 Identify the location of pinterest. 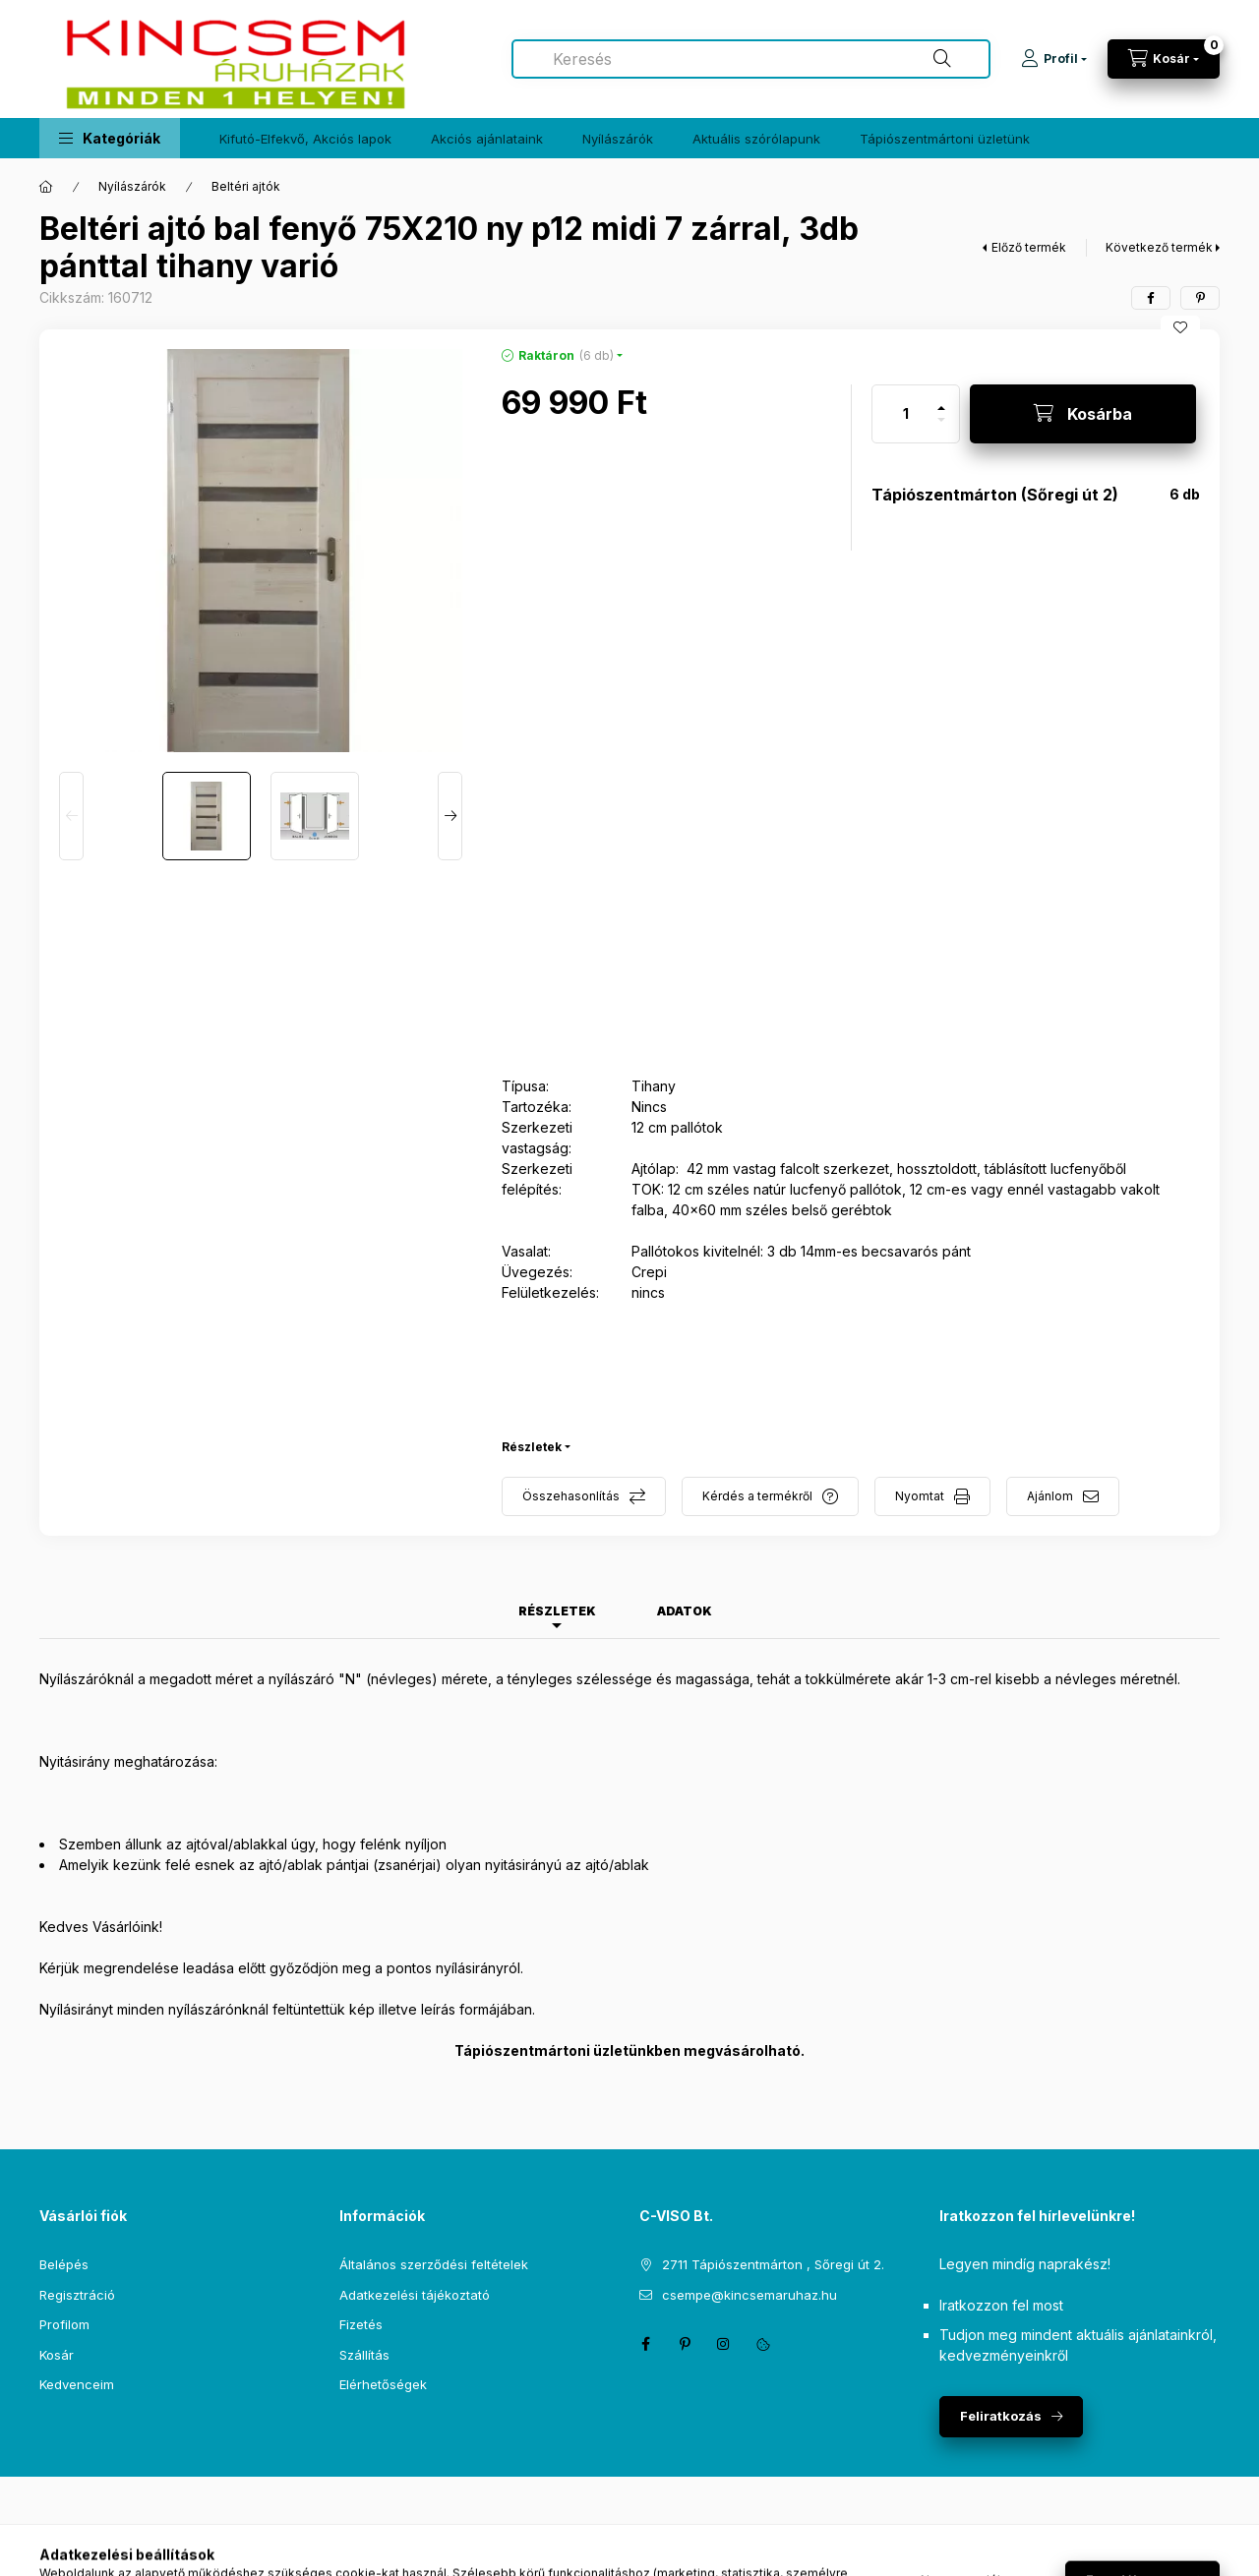
(684, 2344).